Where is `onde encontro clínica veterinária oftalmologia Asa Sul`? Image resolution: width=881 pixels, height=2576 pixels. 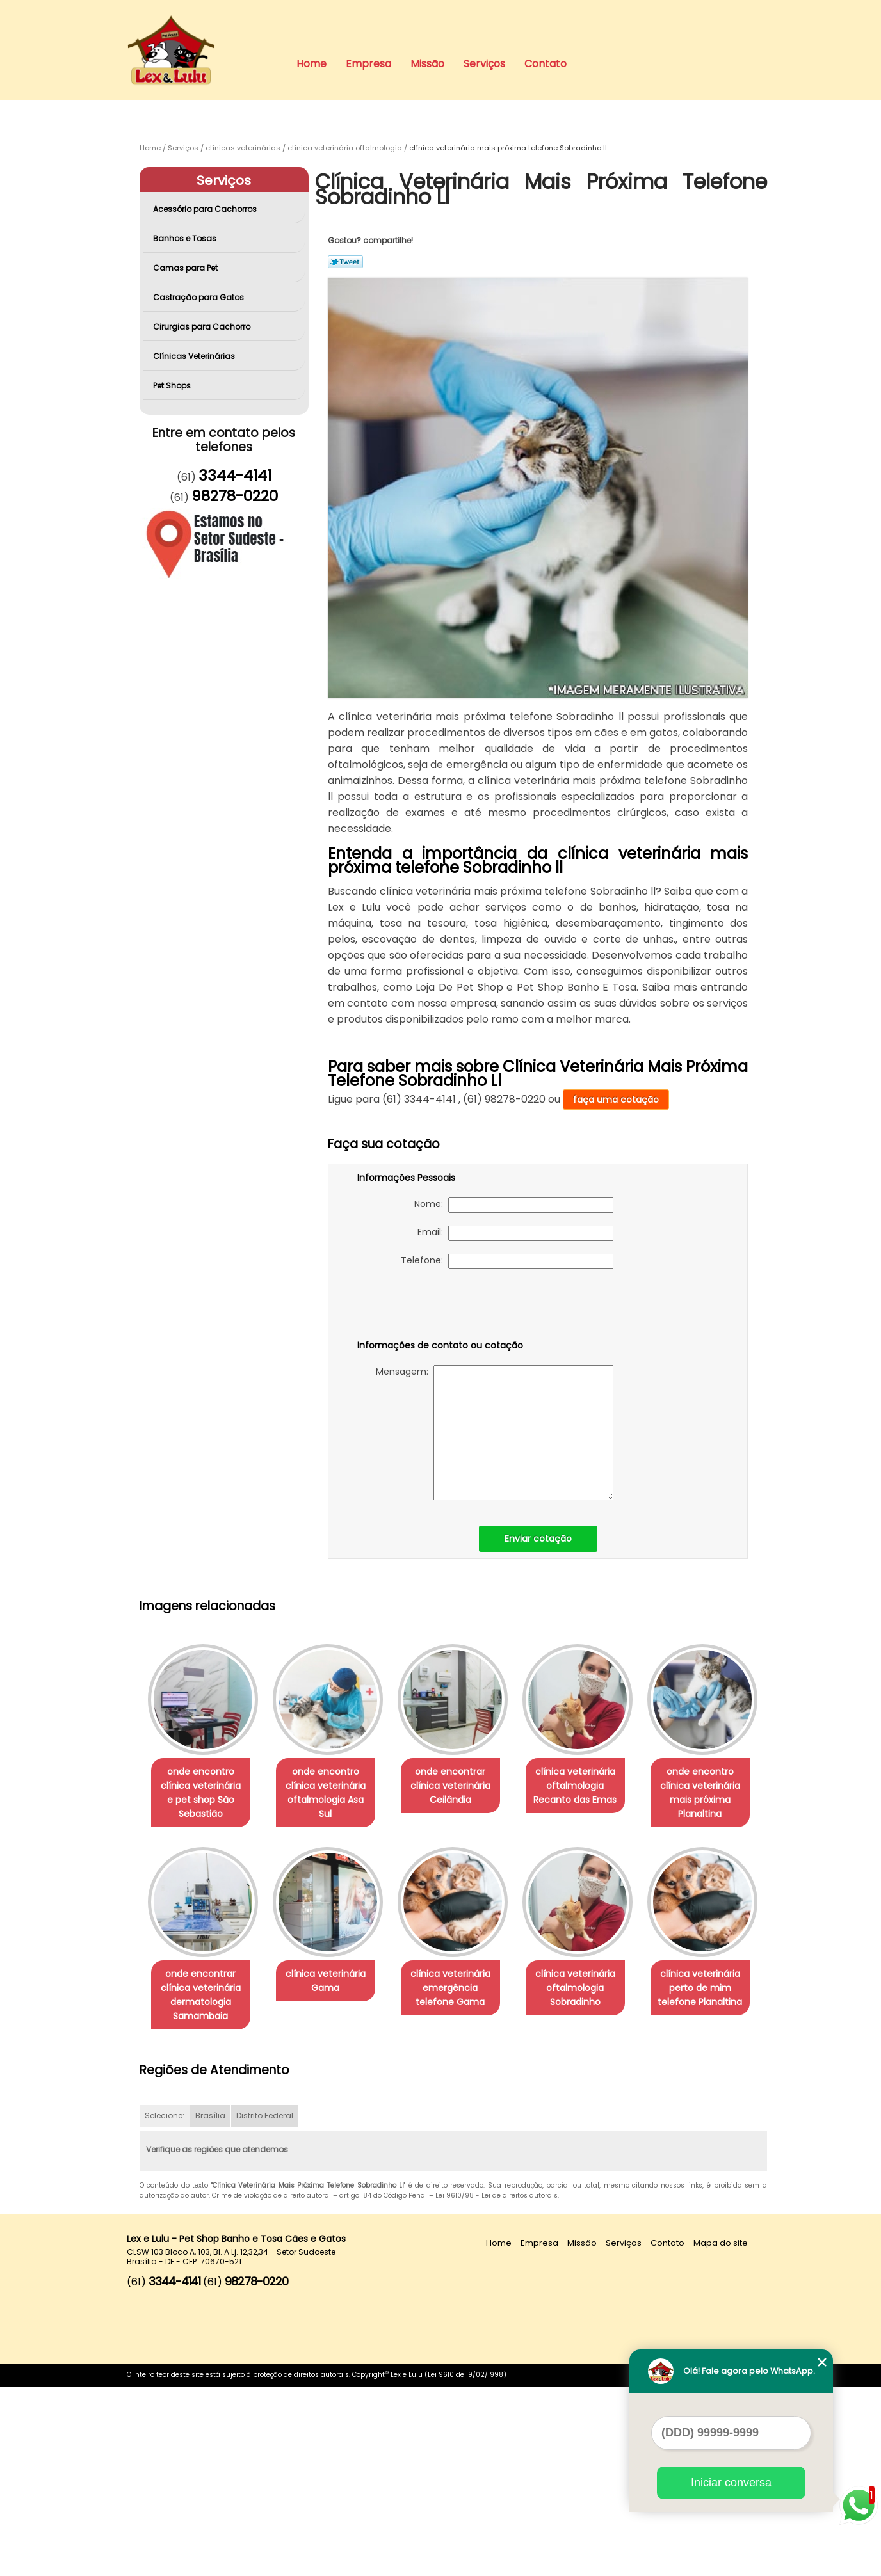 onde encontro clínica veterinária oftalmologia Asa Sul is located at coordinates (333, 1785).